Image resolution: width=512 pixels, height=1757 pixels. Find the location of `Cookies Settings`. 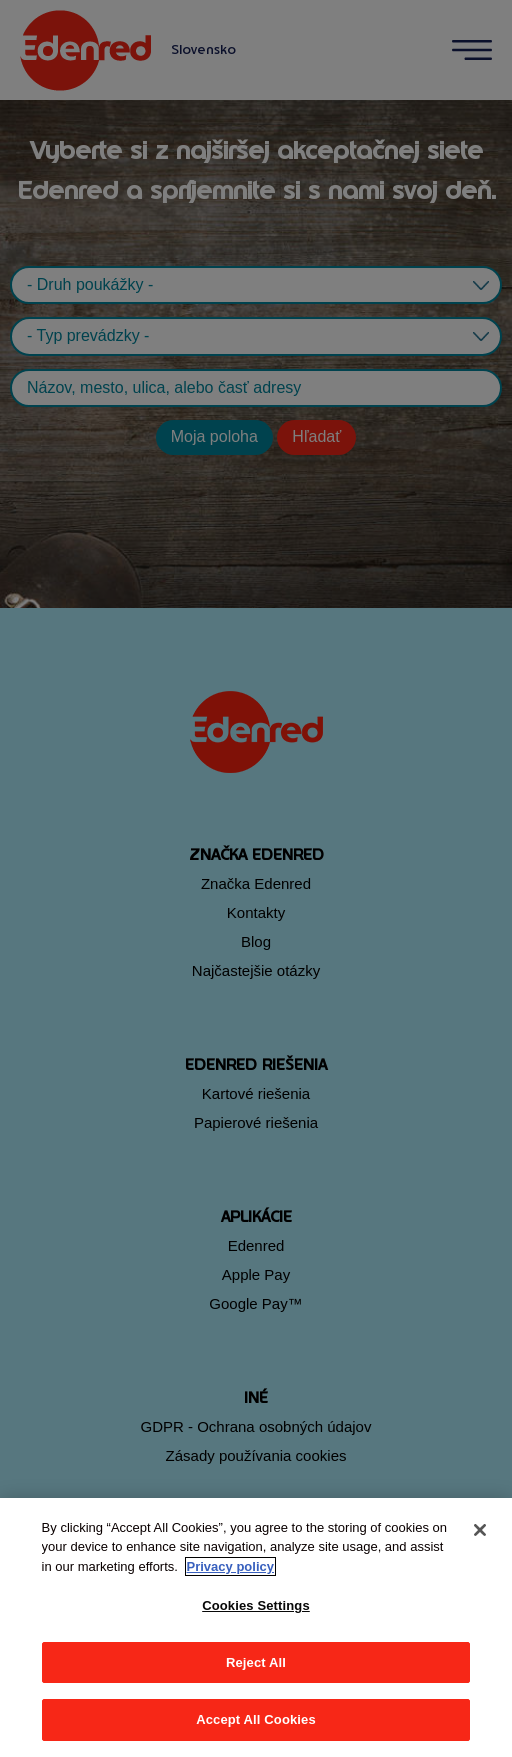

Cookies Settings is located at coordinates (256, 1605).